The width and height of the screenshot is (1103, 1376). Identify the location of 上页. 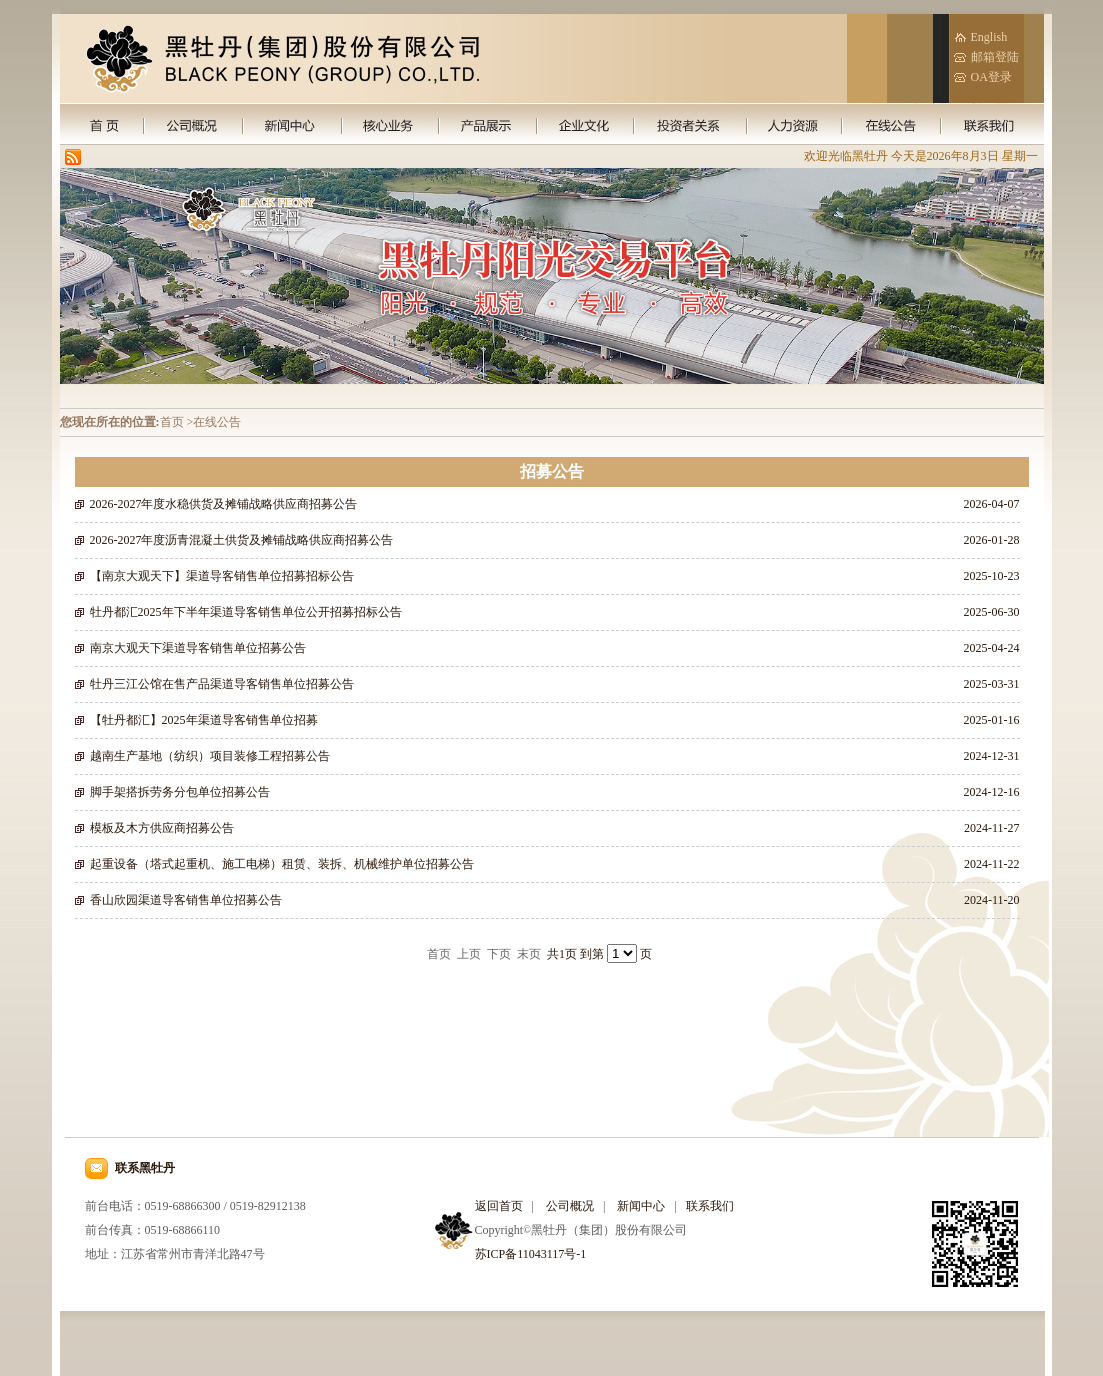
(469, 954).